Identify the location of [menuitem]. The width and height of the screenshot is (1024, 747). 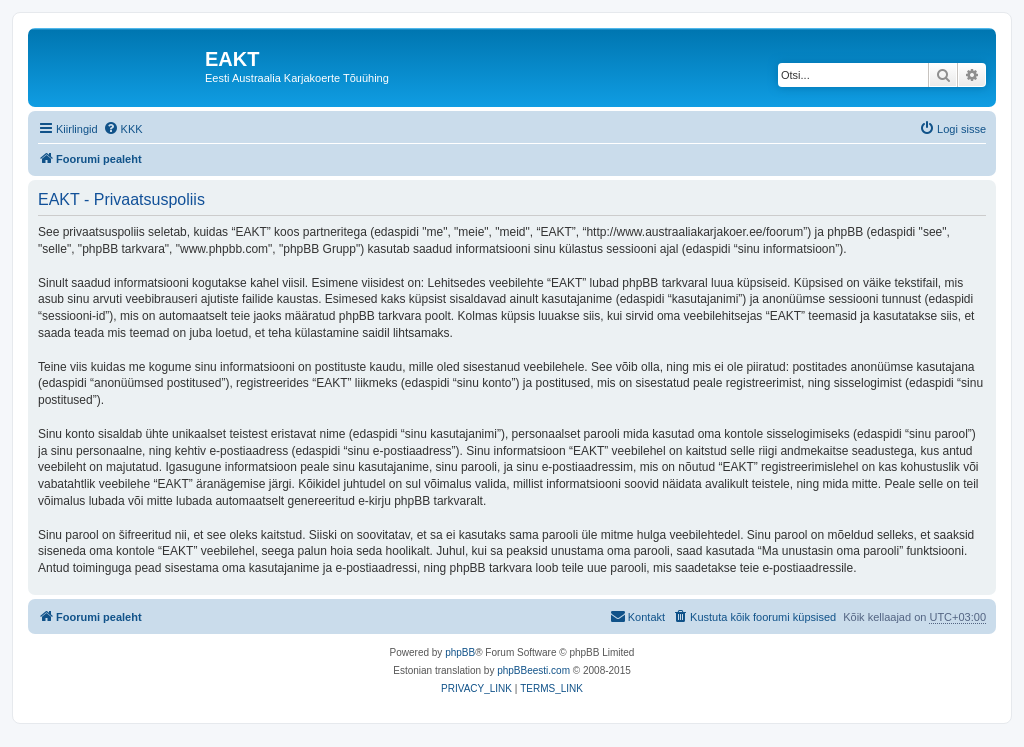
(123, 129).